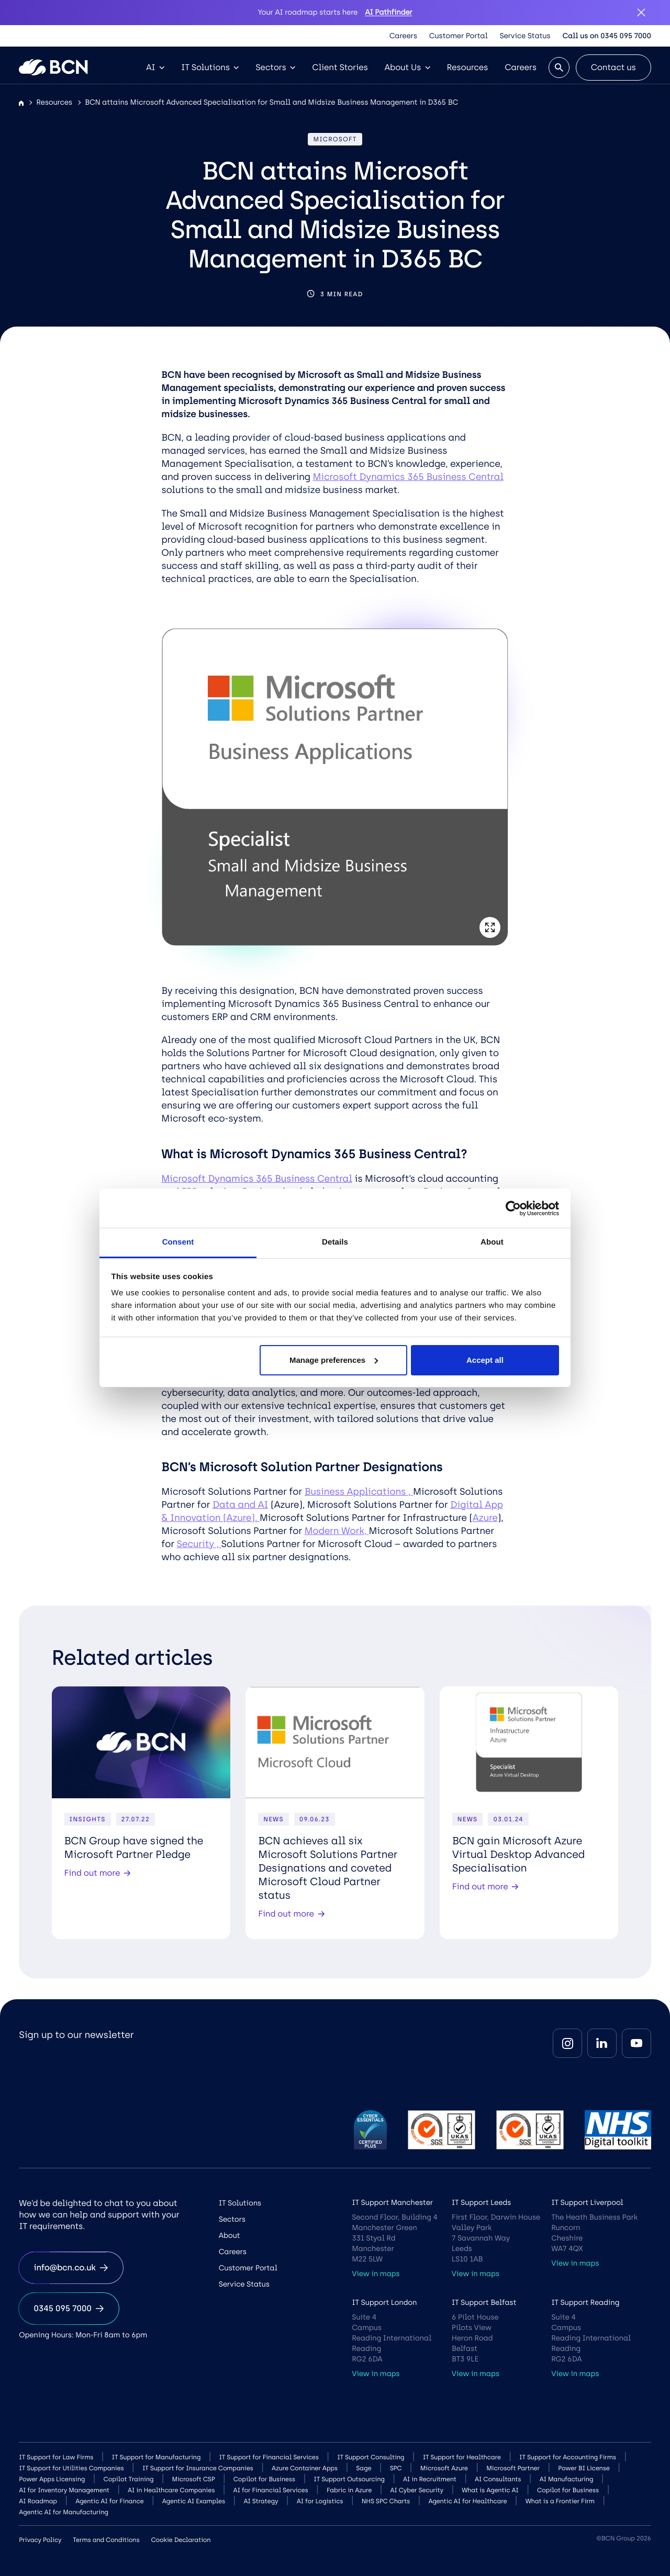 The image size is (670, 2576). Describe the element at coordinates (407, 67) in the screenshot. I see `About Us` at that location.